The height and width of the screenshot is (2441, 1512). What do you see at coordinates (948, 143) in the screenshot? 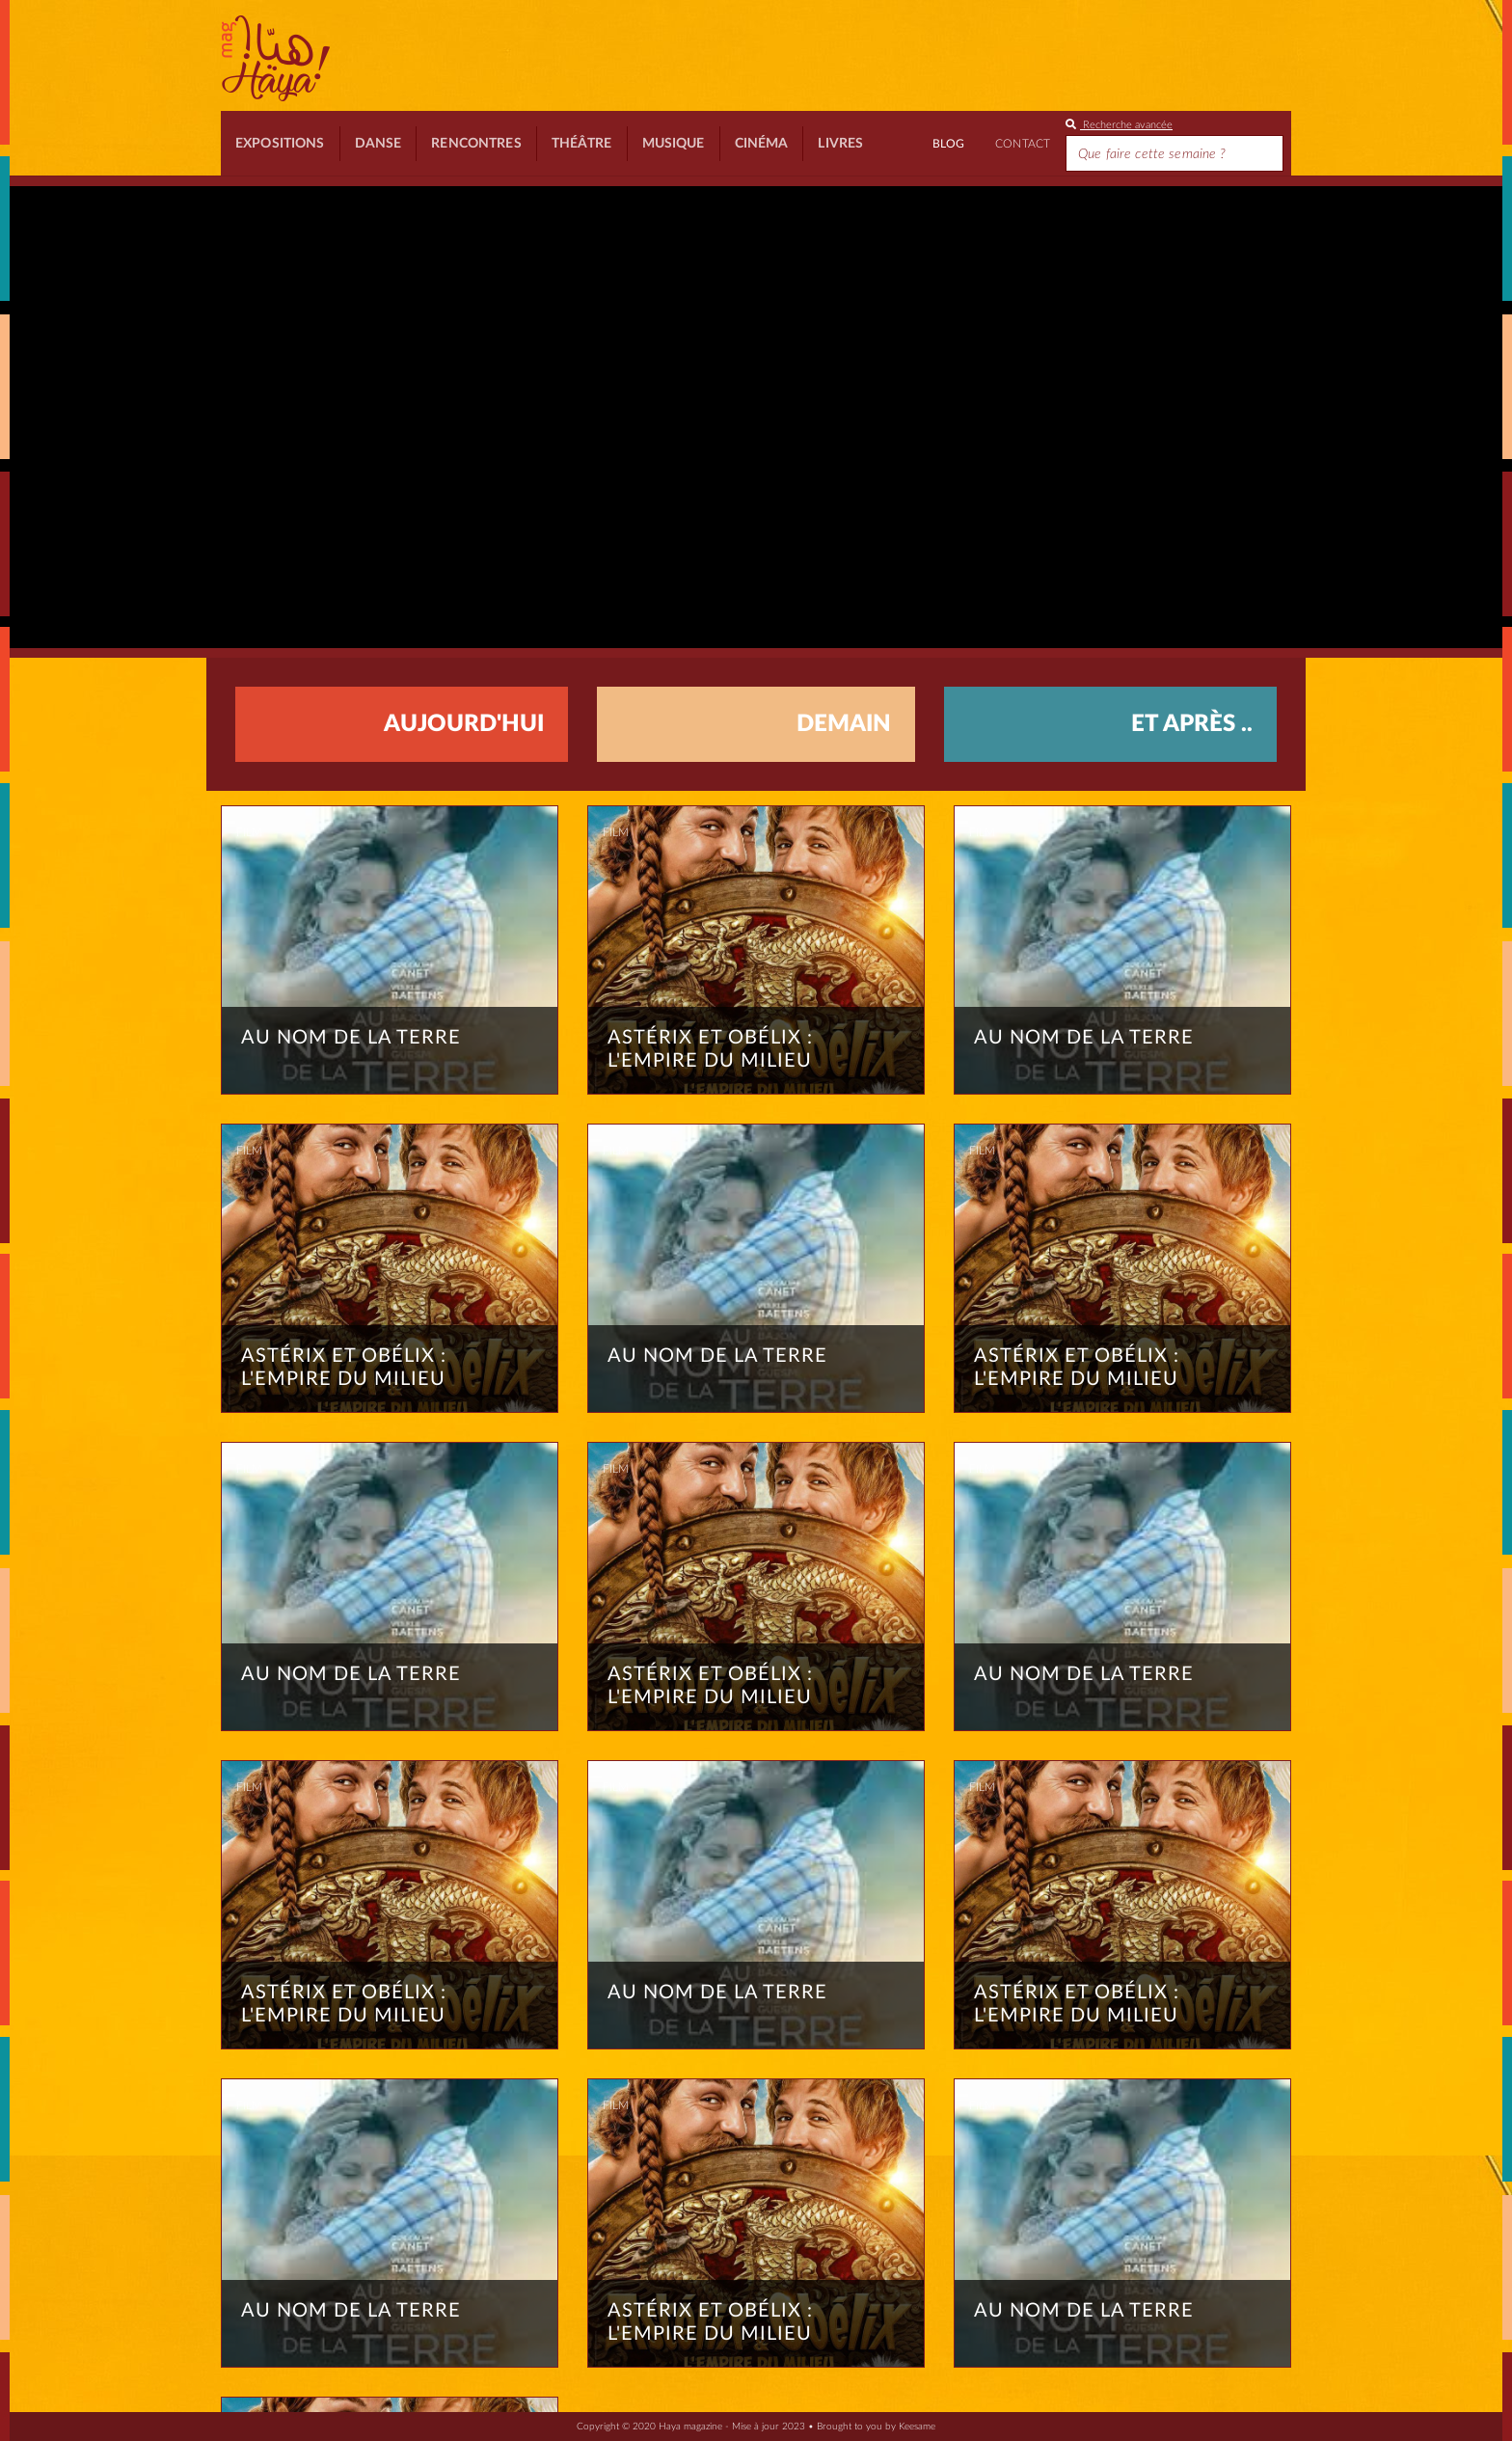
I see `BLOG` at bounding box center [948, 143].